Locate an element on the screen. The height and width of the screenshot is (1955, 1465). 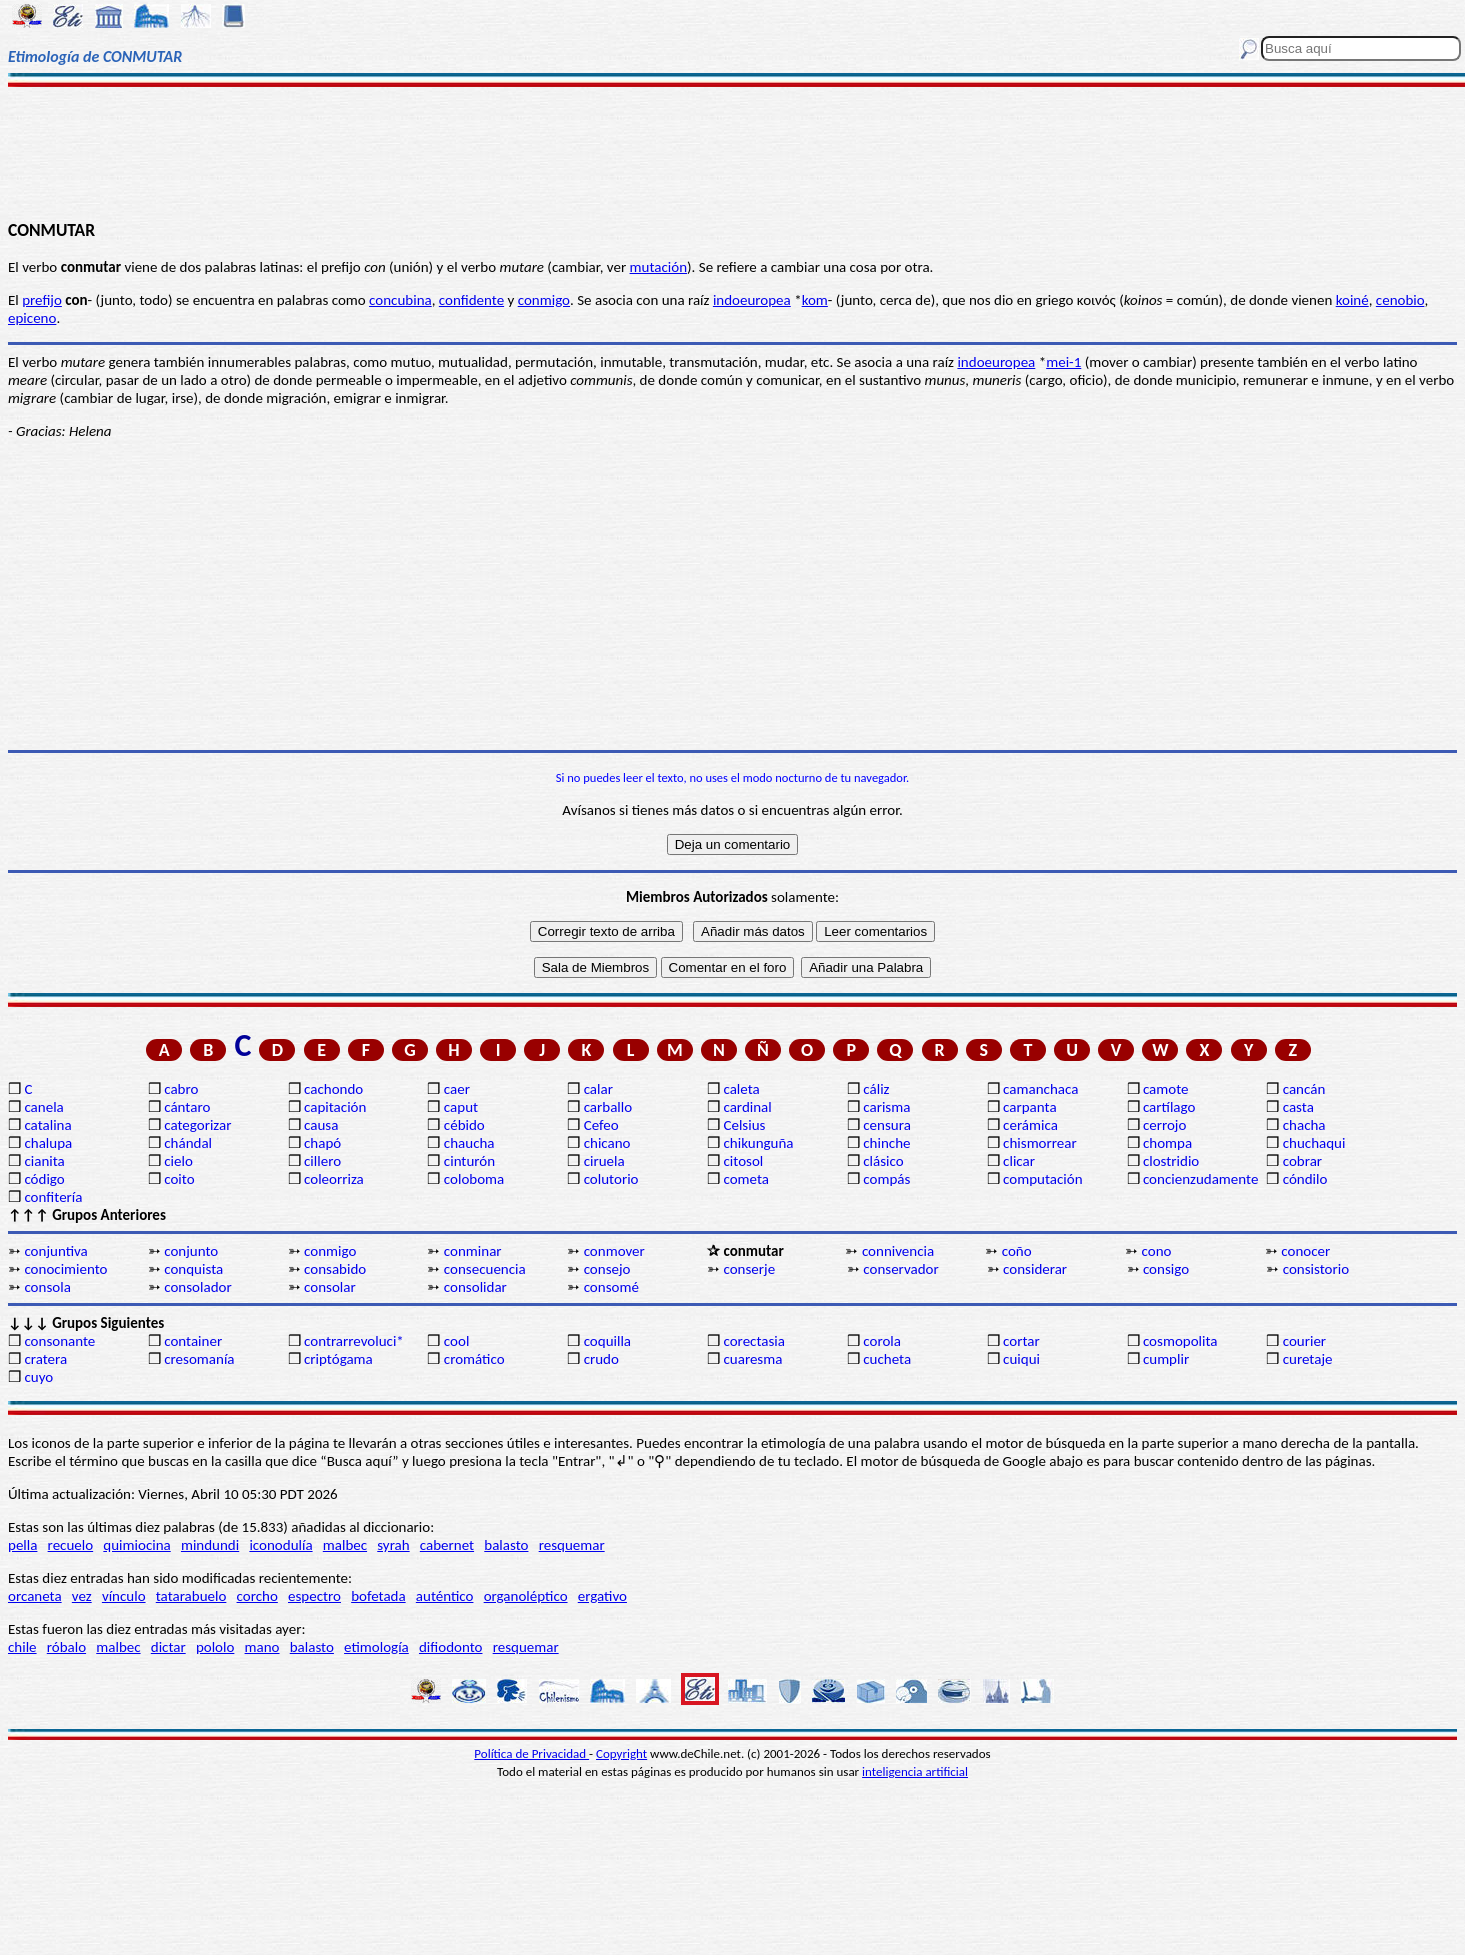
cartílago is located at coordinates (1169, 1107).